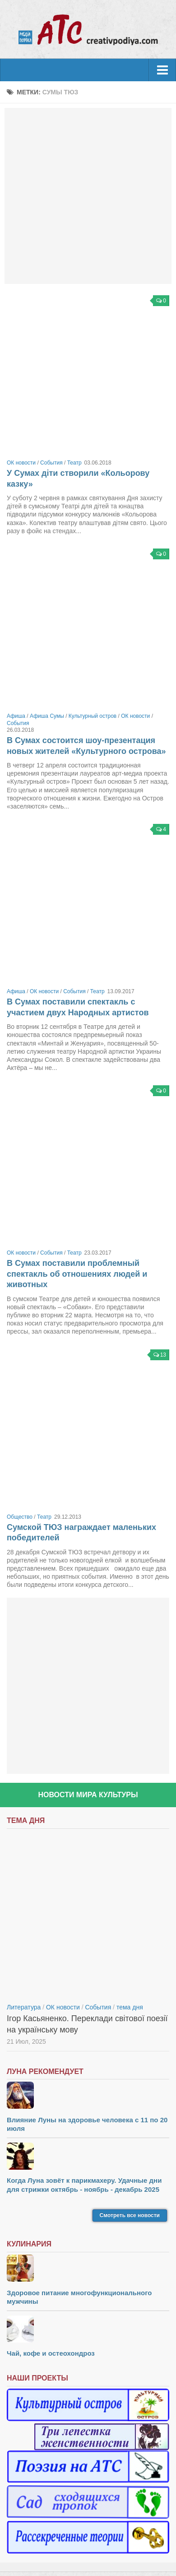  What do you see at coordinates (130, 2215) in the screenshot?
I see `Смотреть все новости` at bounding box center [130, 2215].